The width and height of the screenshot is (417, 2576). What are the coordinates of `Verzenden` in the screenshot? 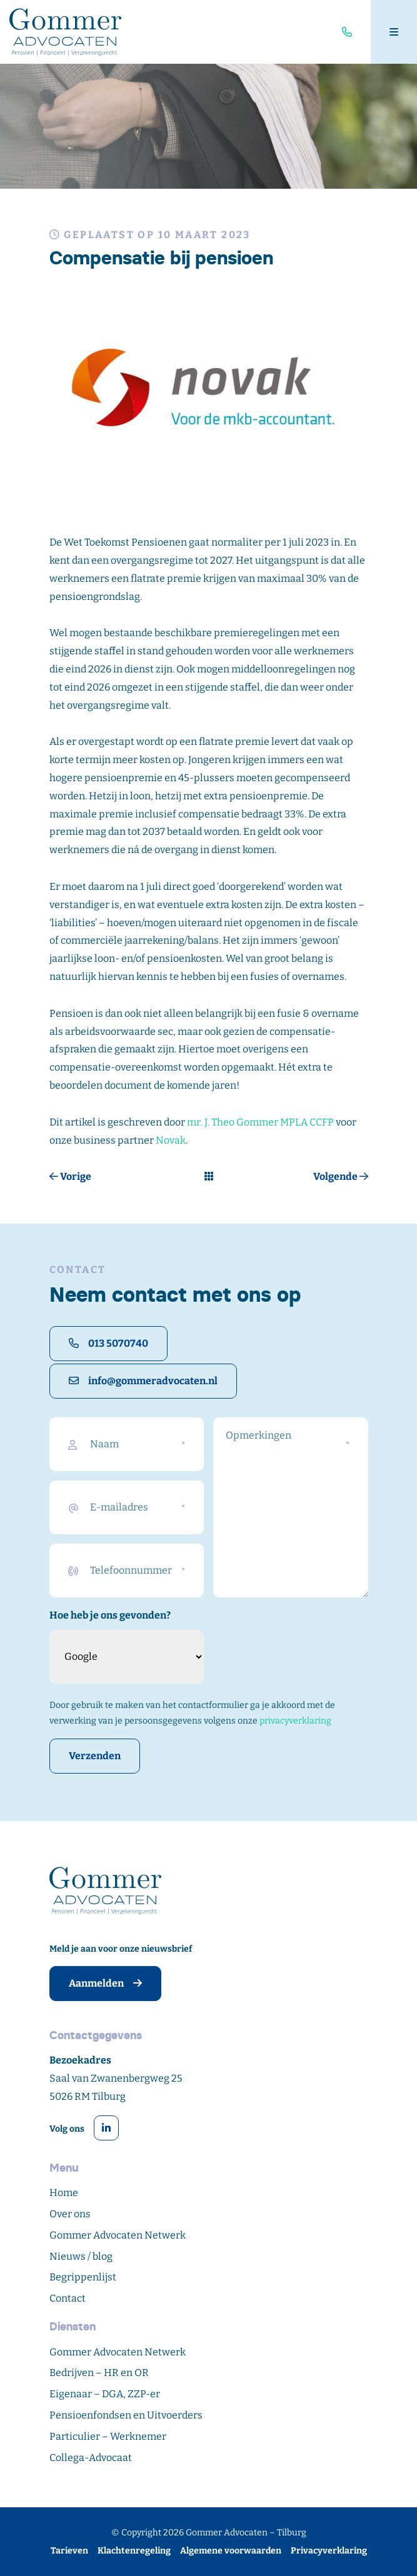 It's located at (95, 1756).